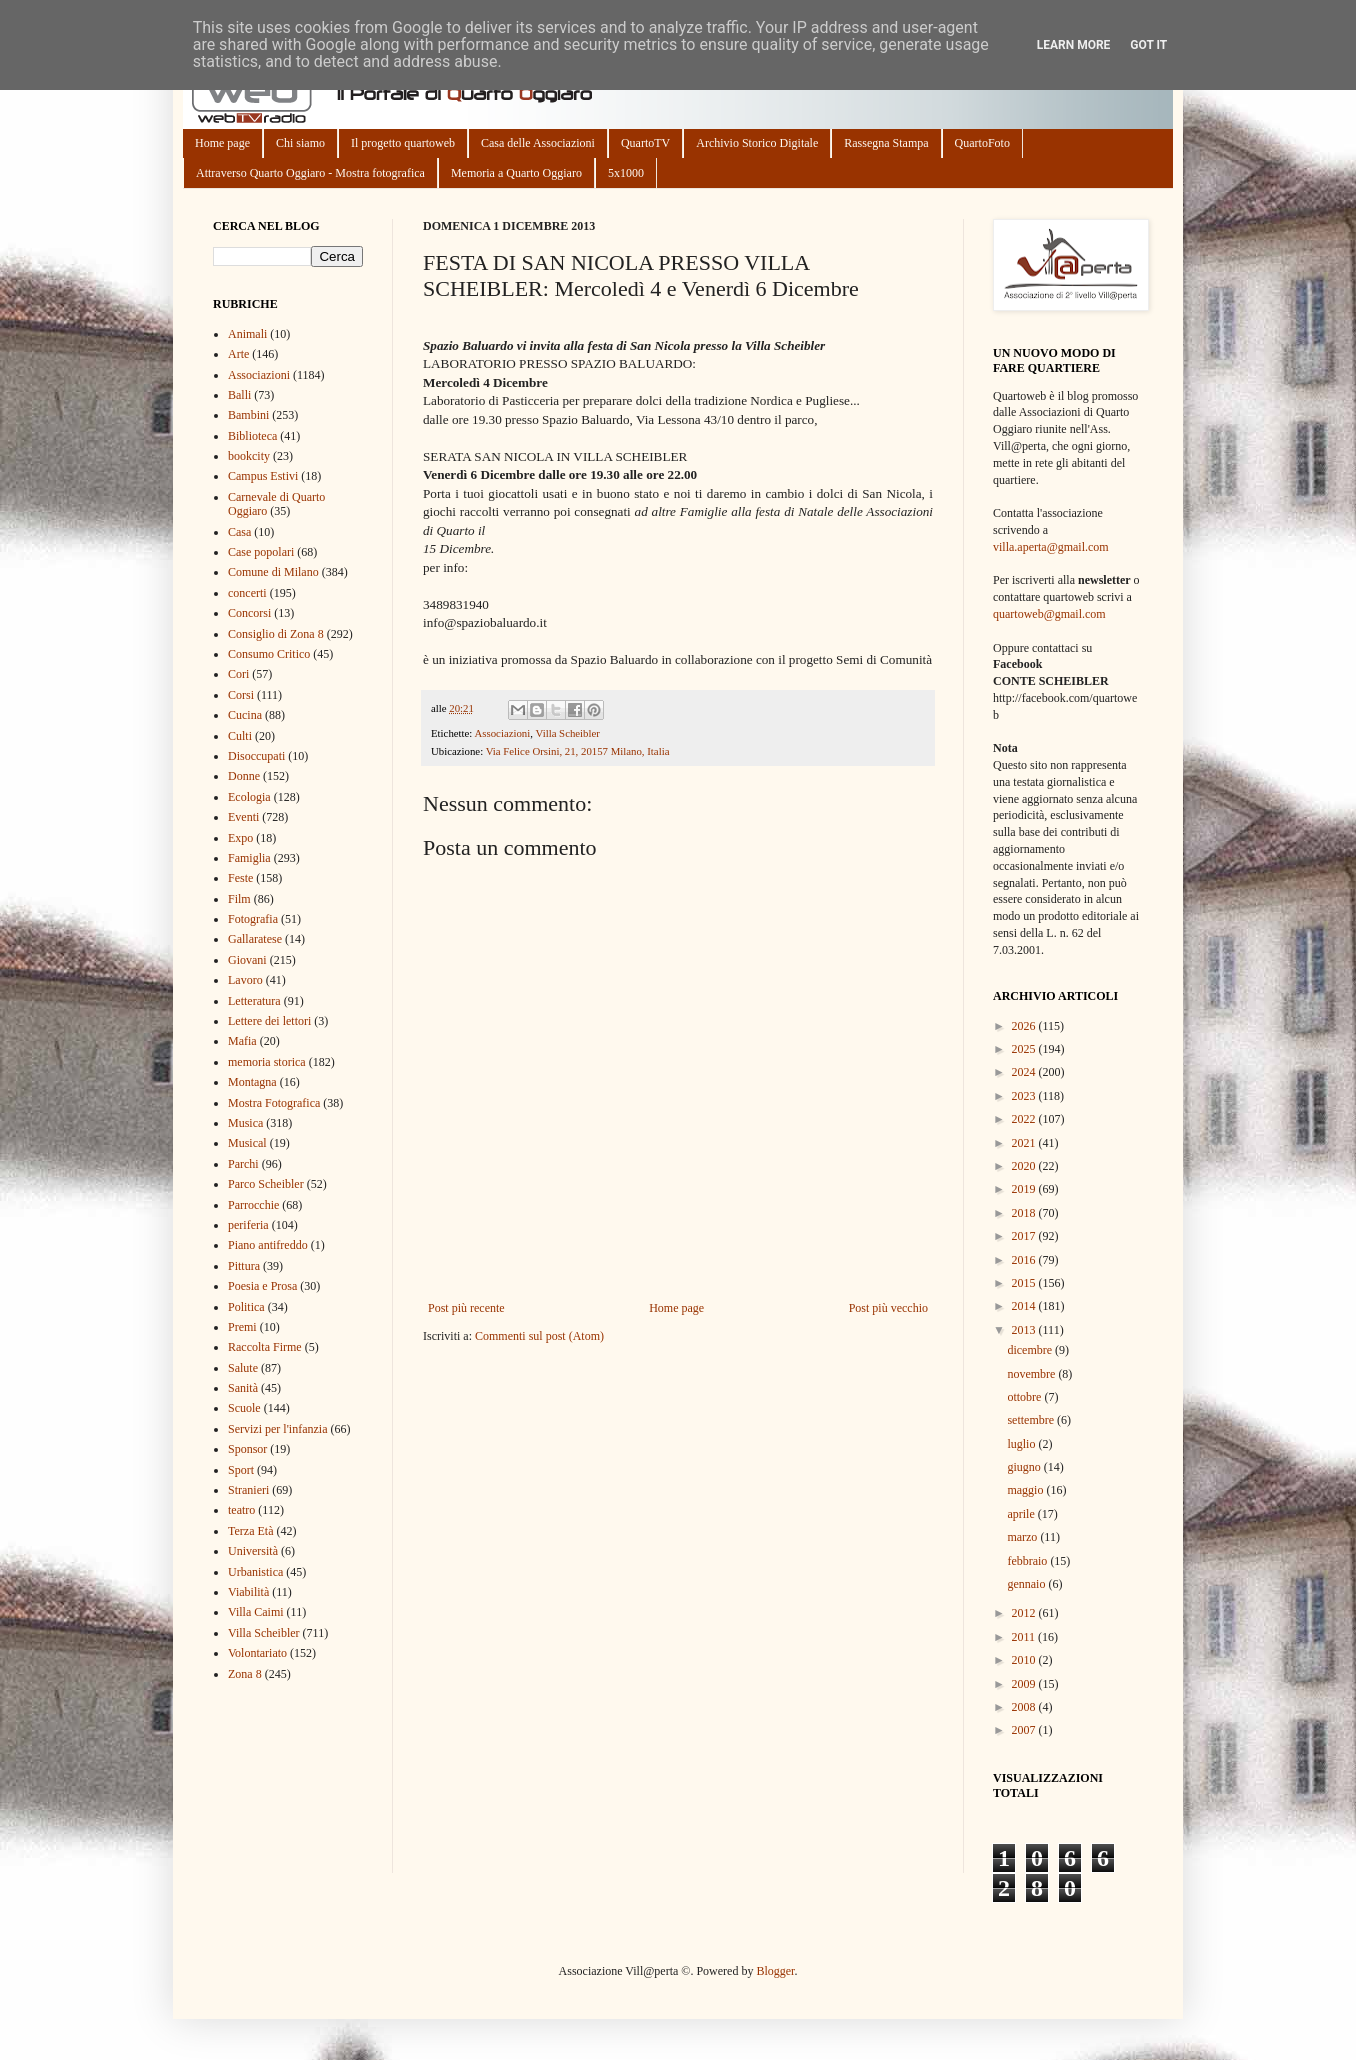 Image resolution: width=1356 pixels, height=2060 pixels. What do you see at coordinates (241, 695) in the screenshot?
I see `Corsi` at bounding box center [241, 695].